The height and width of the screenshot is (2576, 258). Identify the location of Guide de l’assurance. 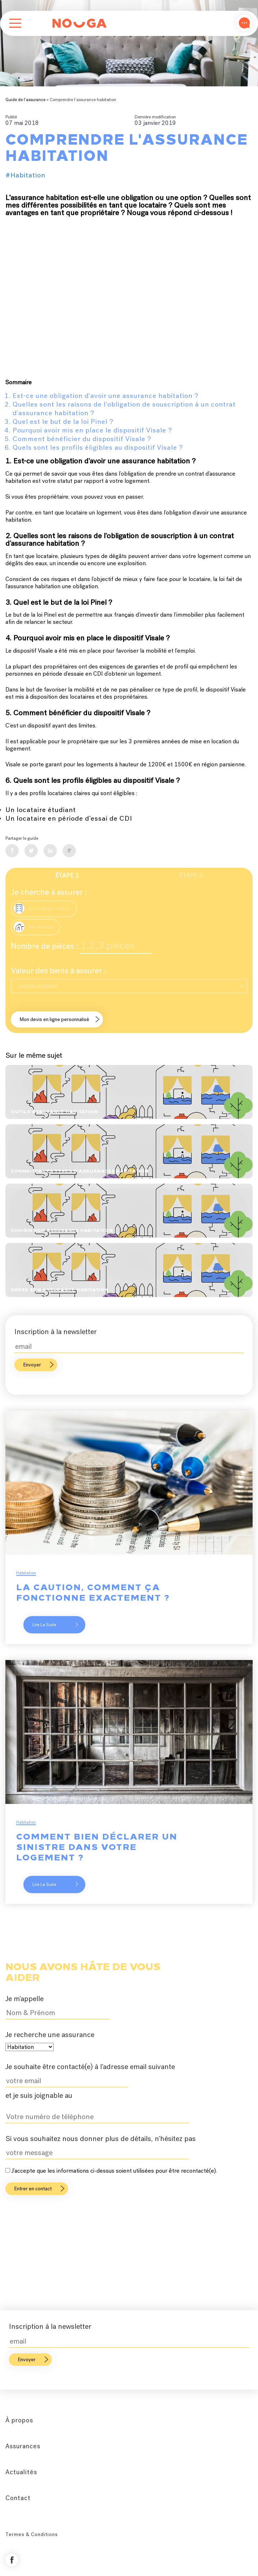
(25, 99).